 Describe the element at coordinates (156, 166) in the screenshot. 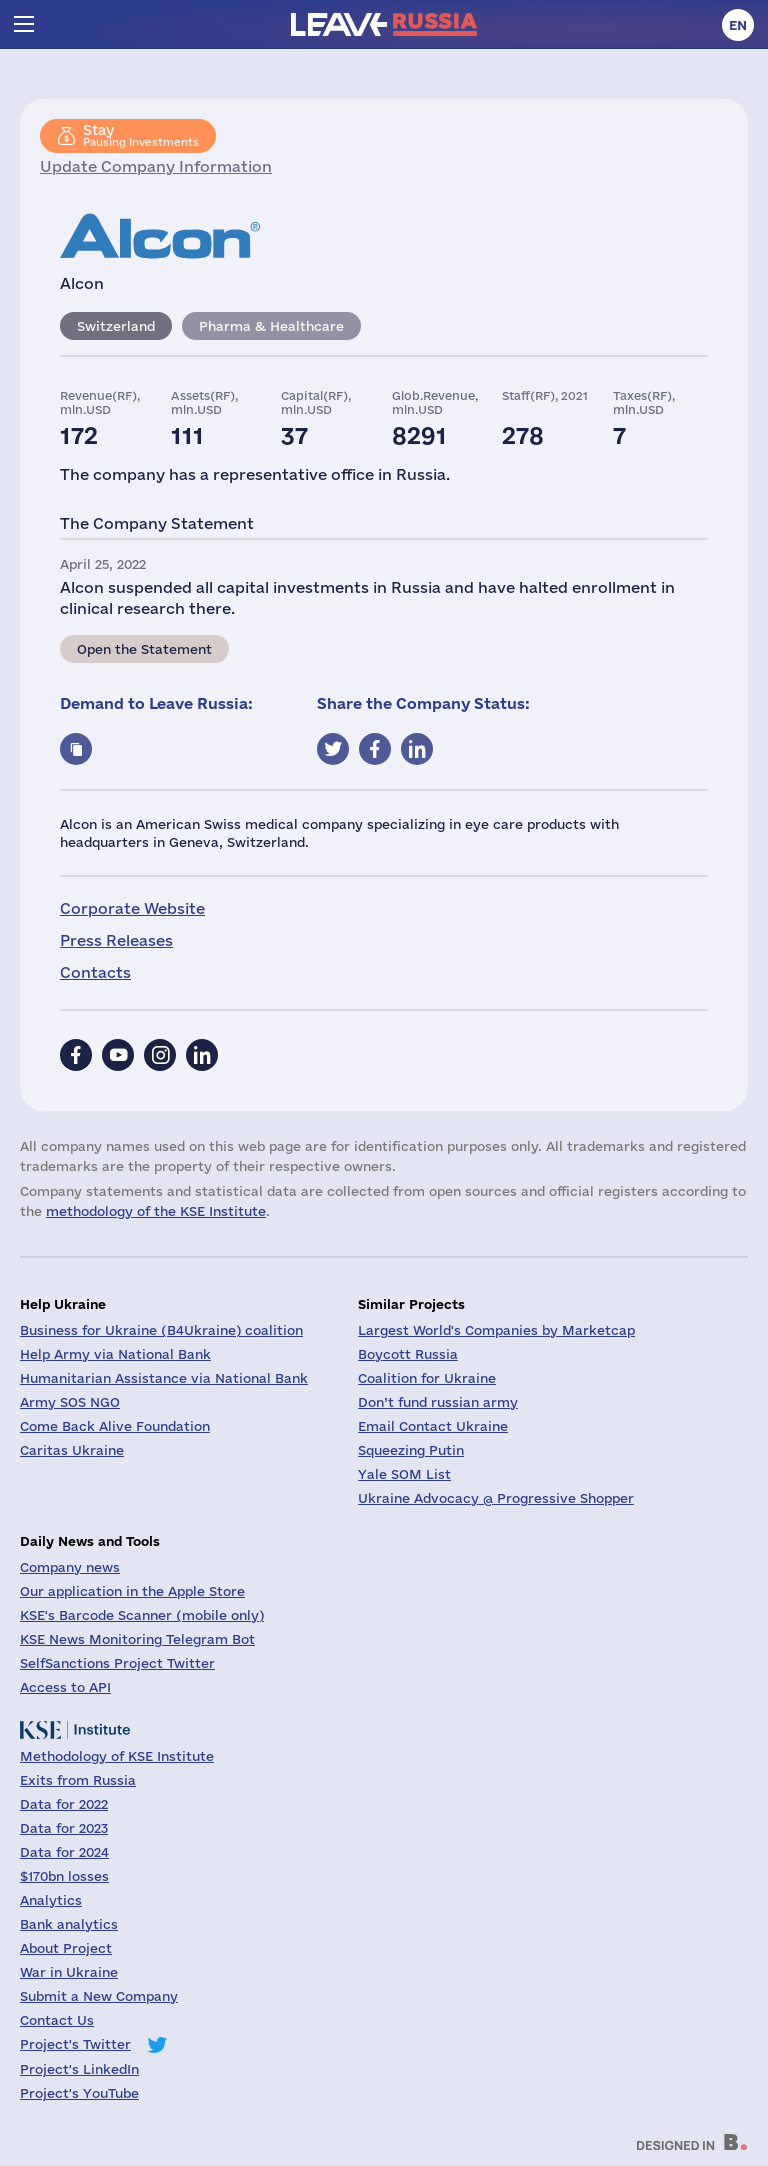

I see `Update Company Information` at that location.